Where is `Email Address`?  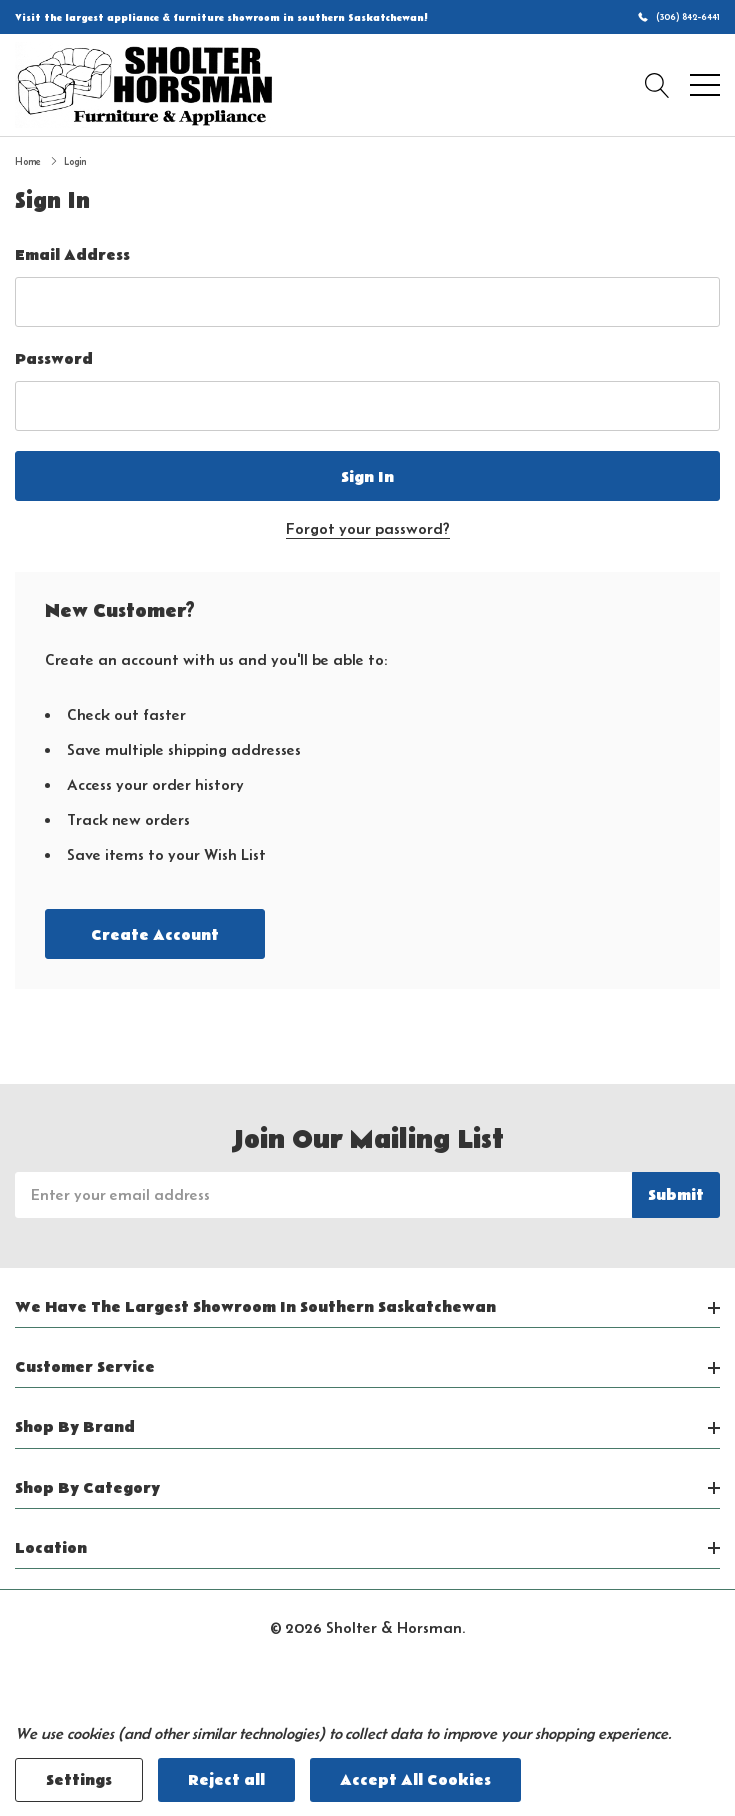 Email Address is located at coordinates (72, 255).